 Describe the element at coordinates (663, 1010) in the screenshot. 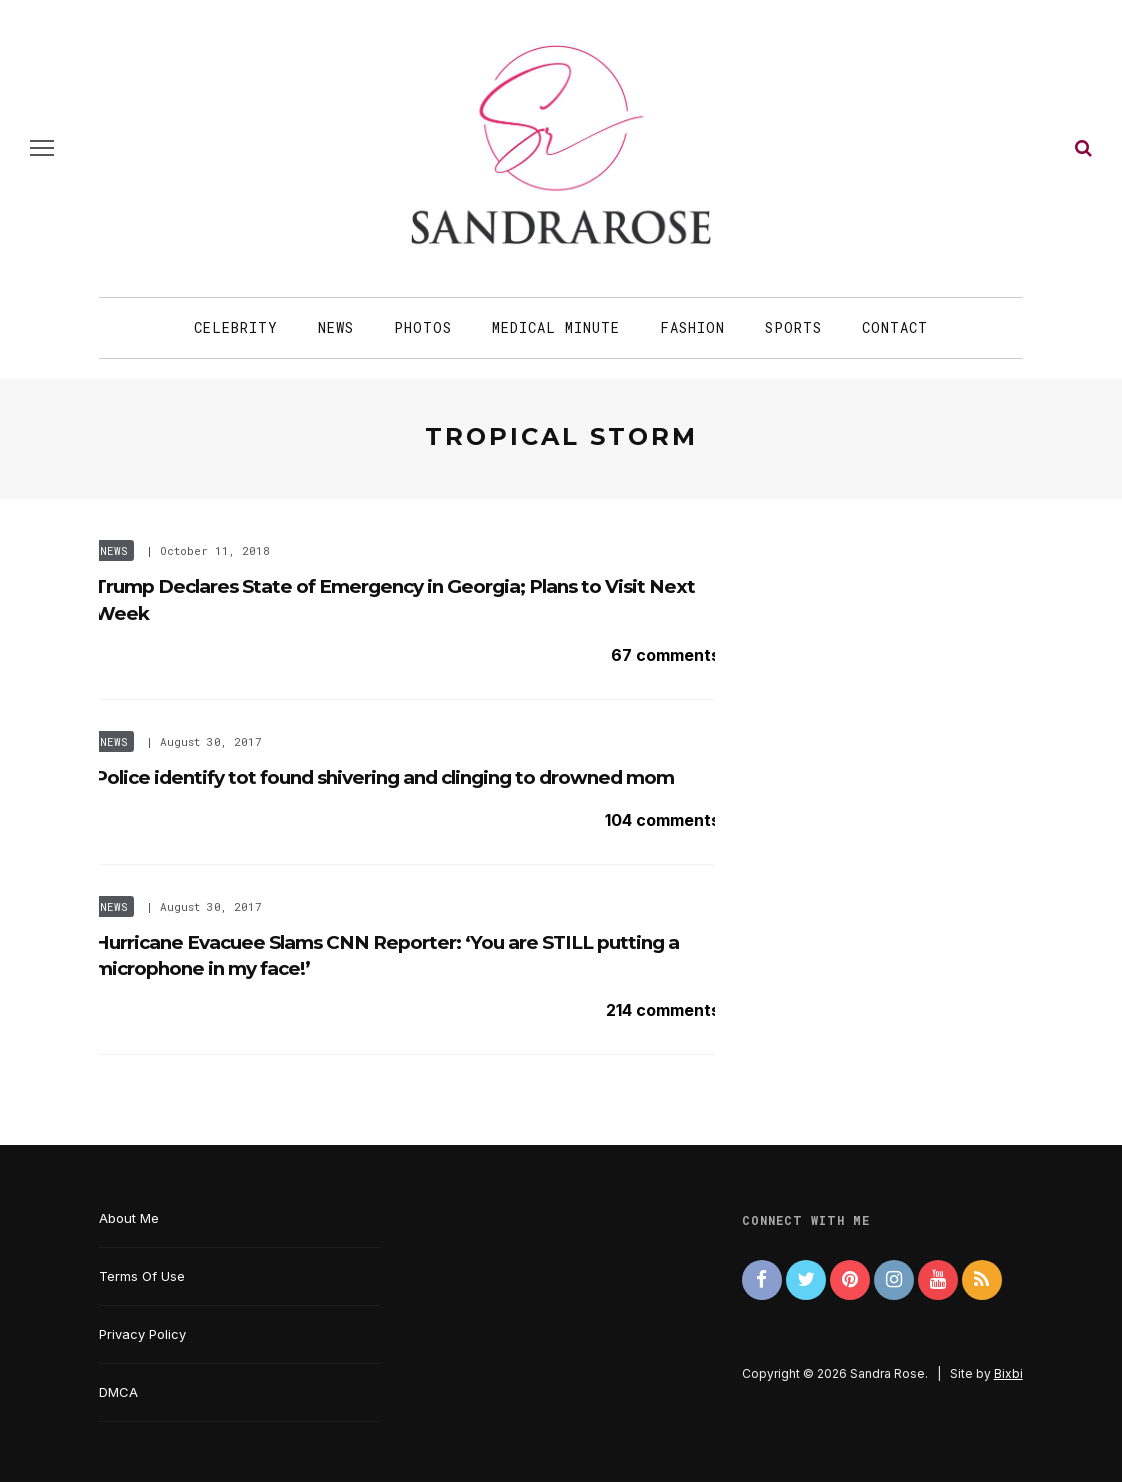

I see `214 comments` at that location.